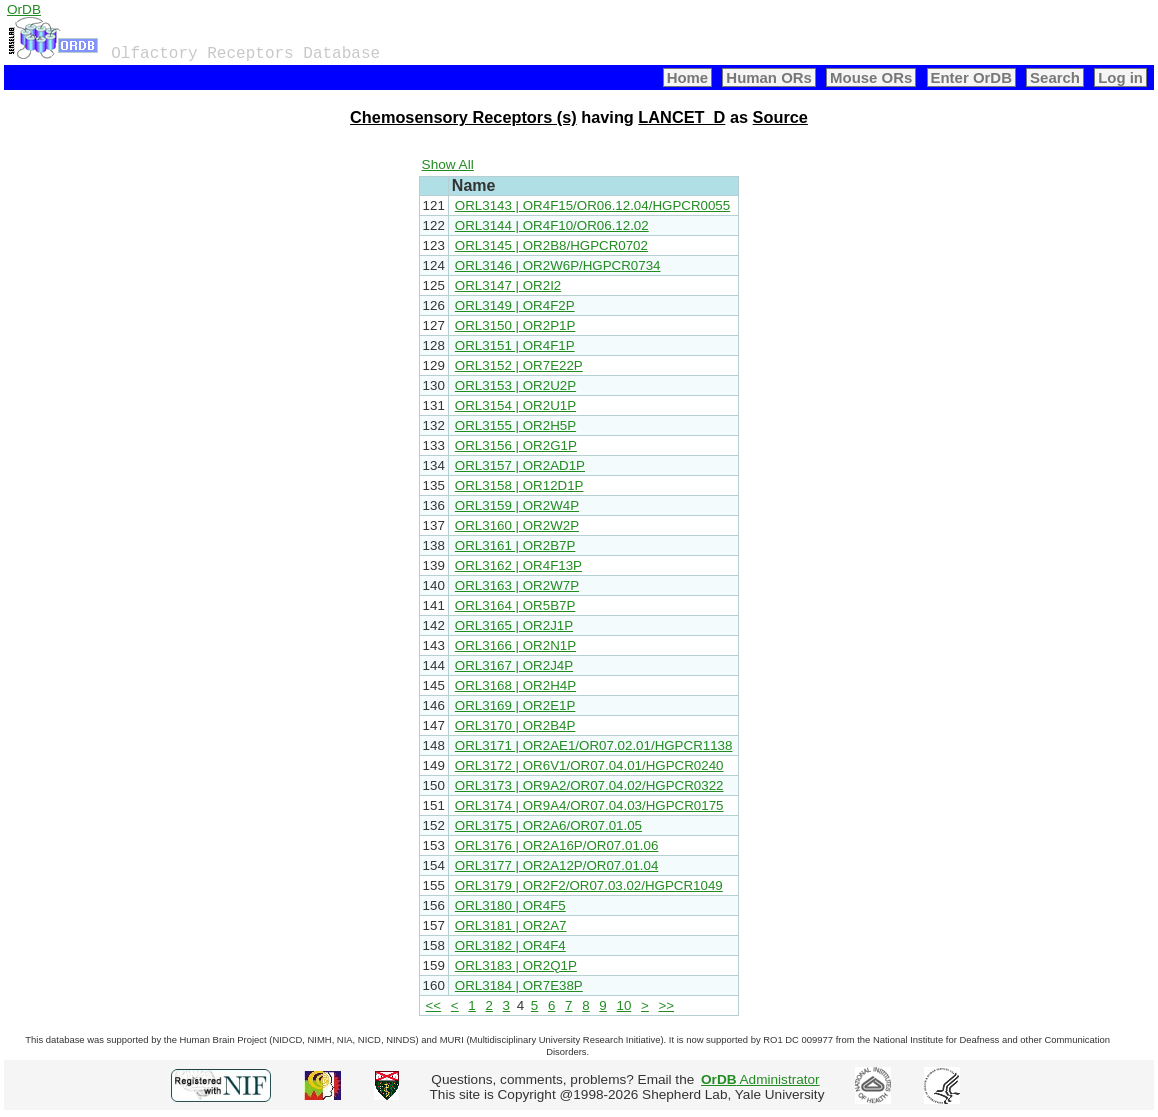 The height and width of the screenshot is (1117, 1158). Describe the element at coordinates (518, 565) in the screenshot. I see `ORL3162 | OR4F13P` at that location.